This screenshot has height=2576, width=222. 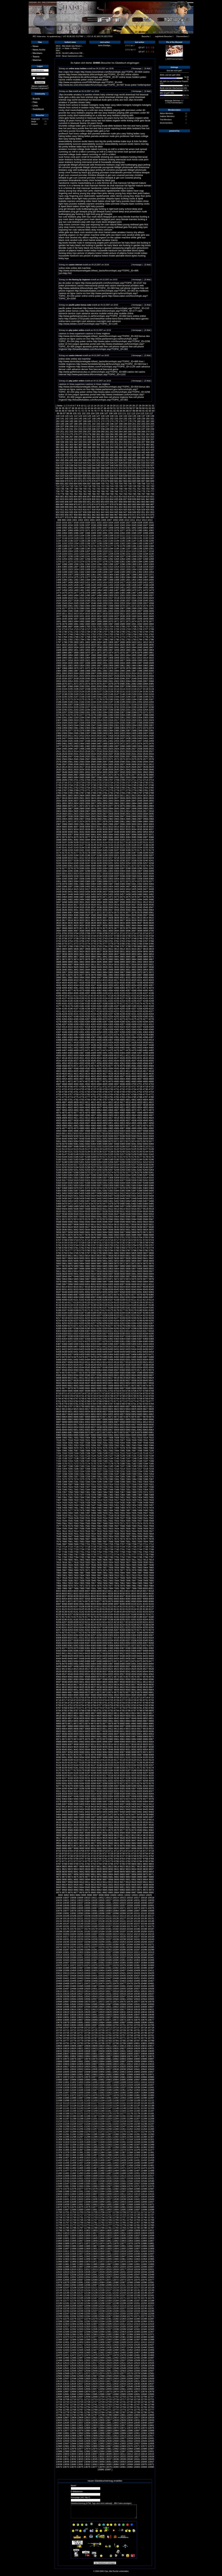 What do you see at coordinates (65, 603) in the screenshot?
I see `1543` at bounding box center [65, 603].